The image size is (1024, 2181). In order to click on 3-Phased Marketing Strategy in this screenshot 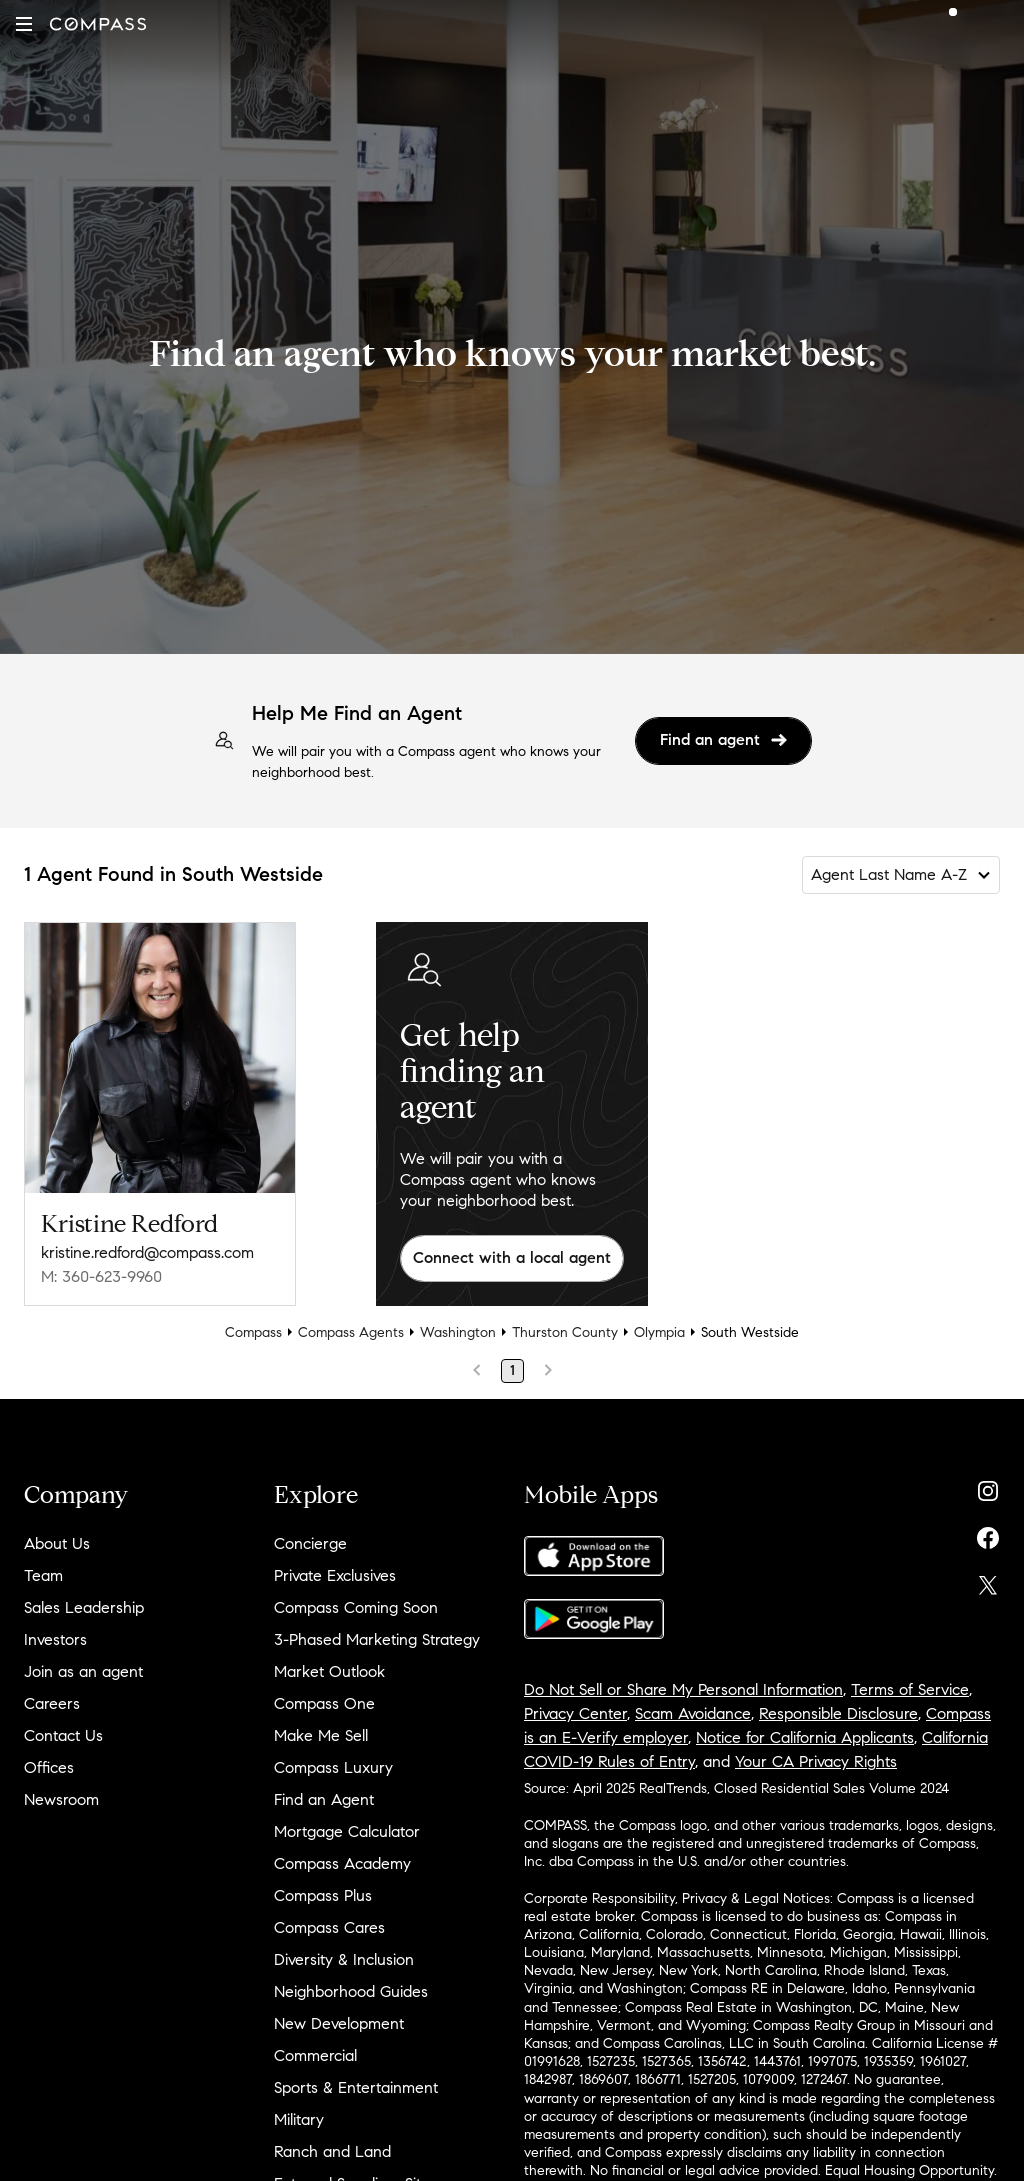, I will do `click(377, 1639)`.